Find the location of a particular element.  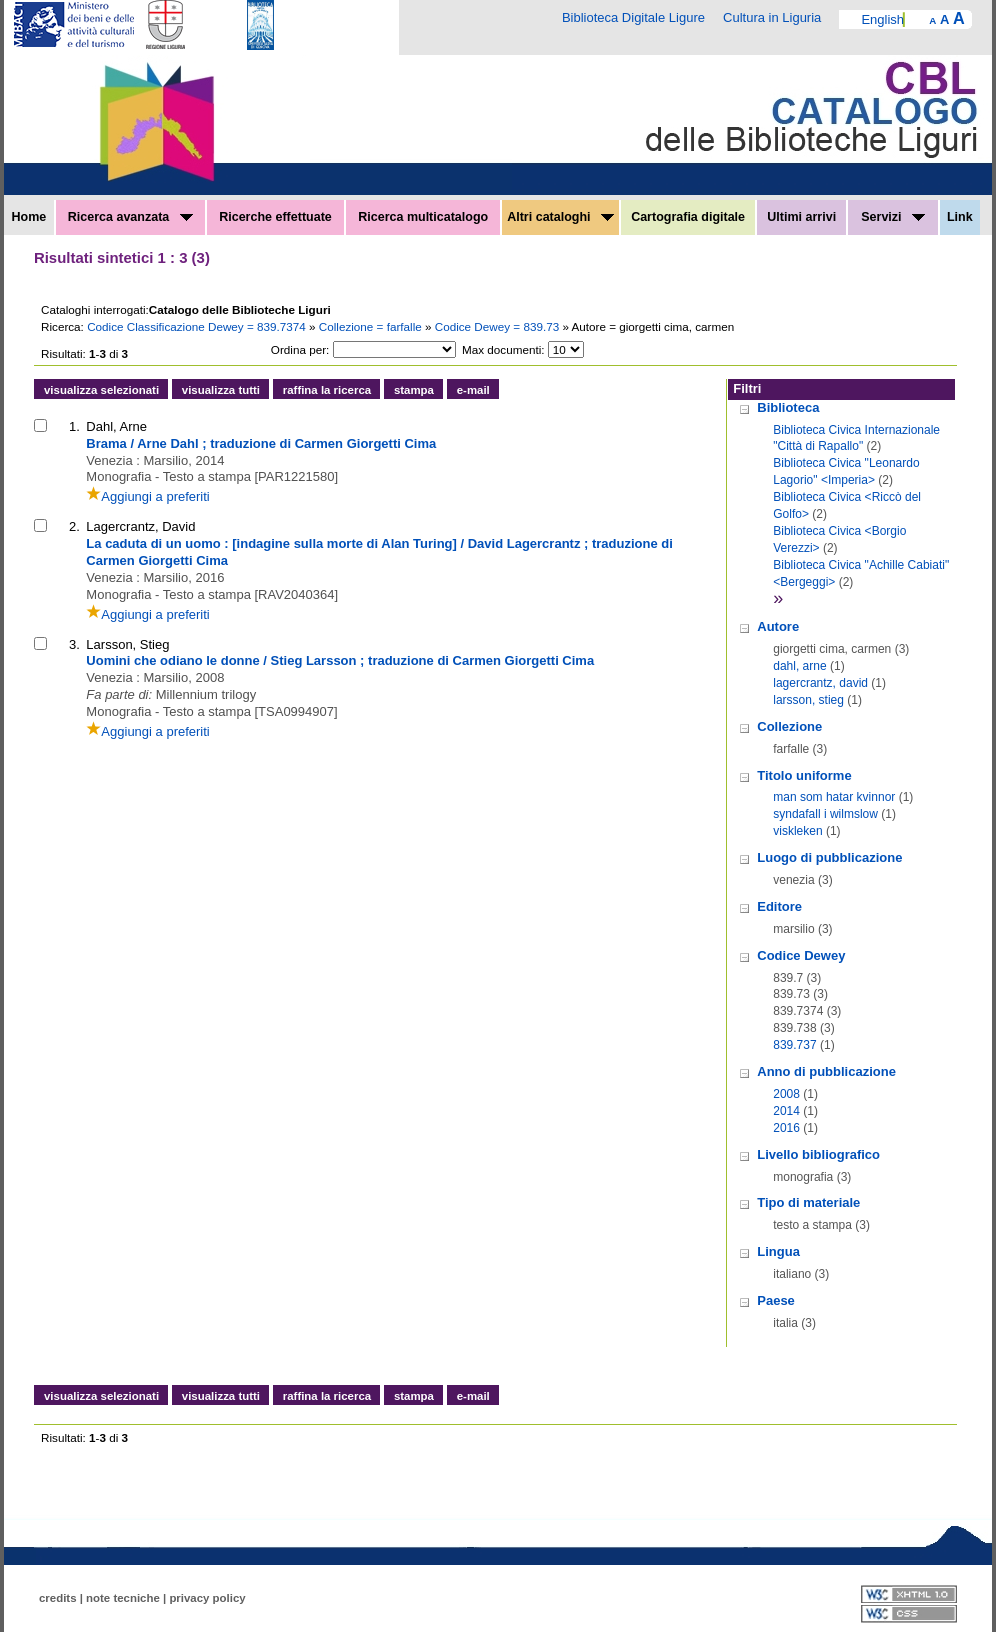

Biblioteca is located at coordinates (788, 407).